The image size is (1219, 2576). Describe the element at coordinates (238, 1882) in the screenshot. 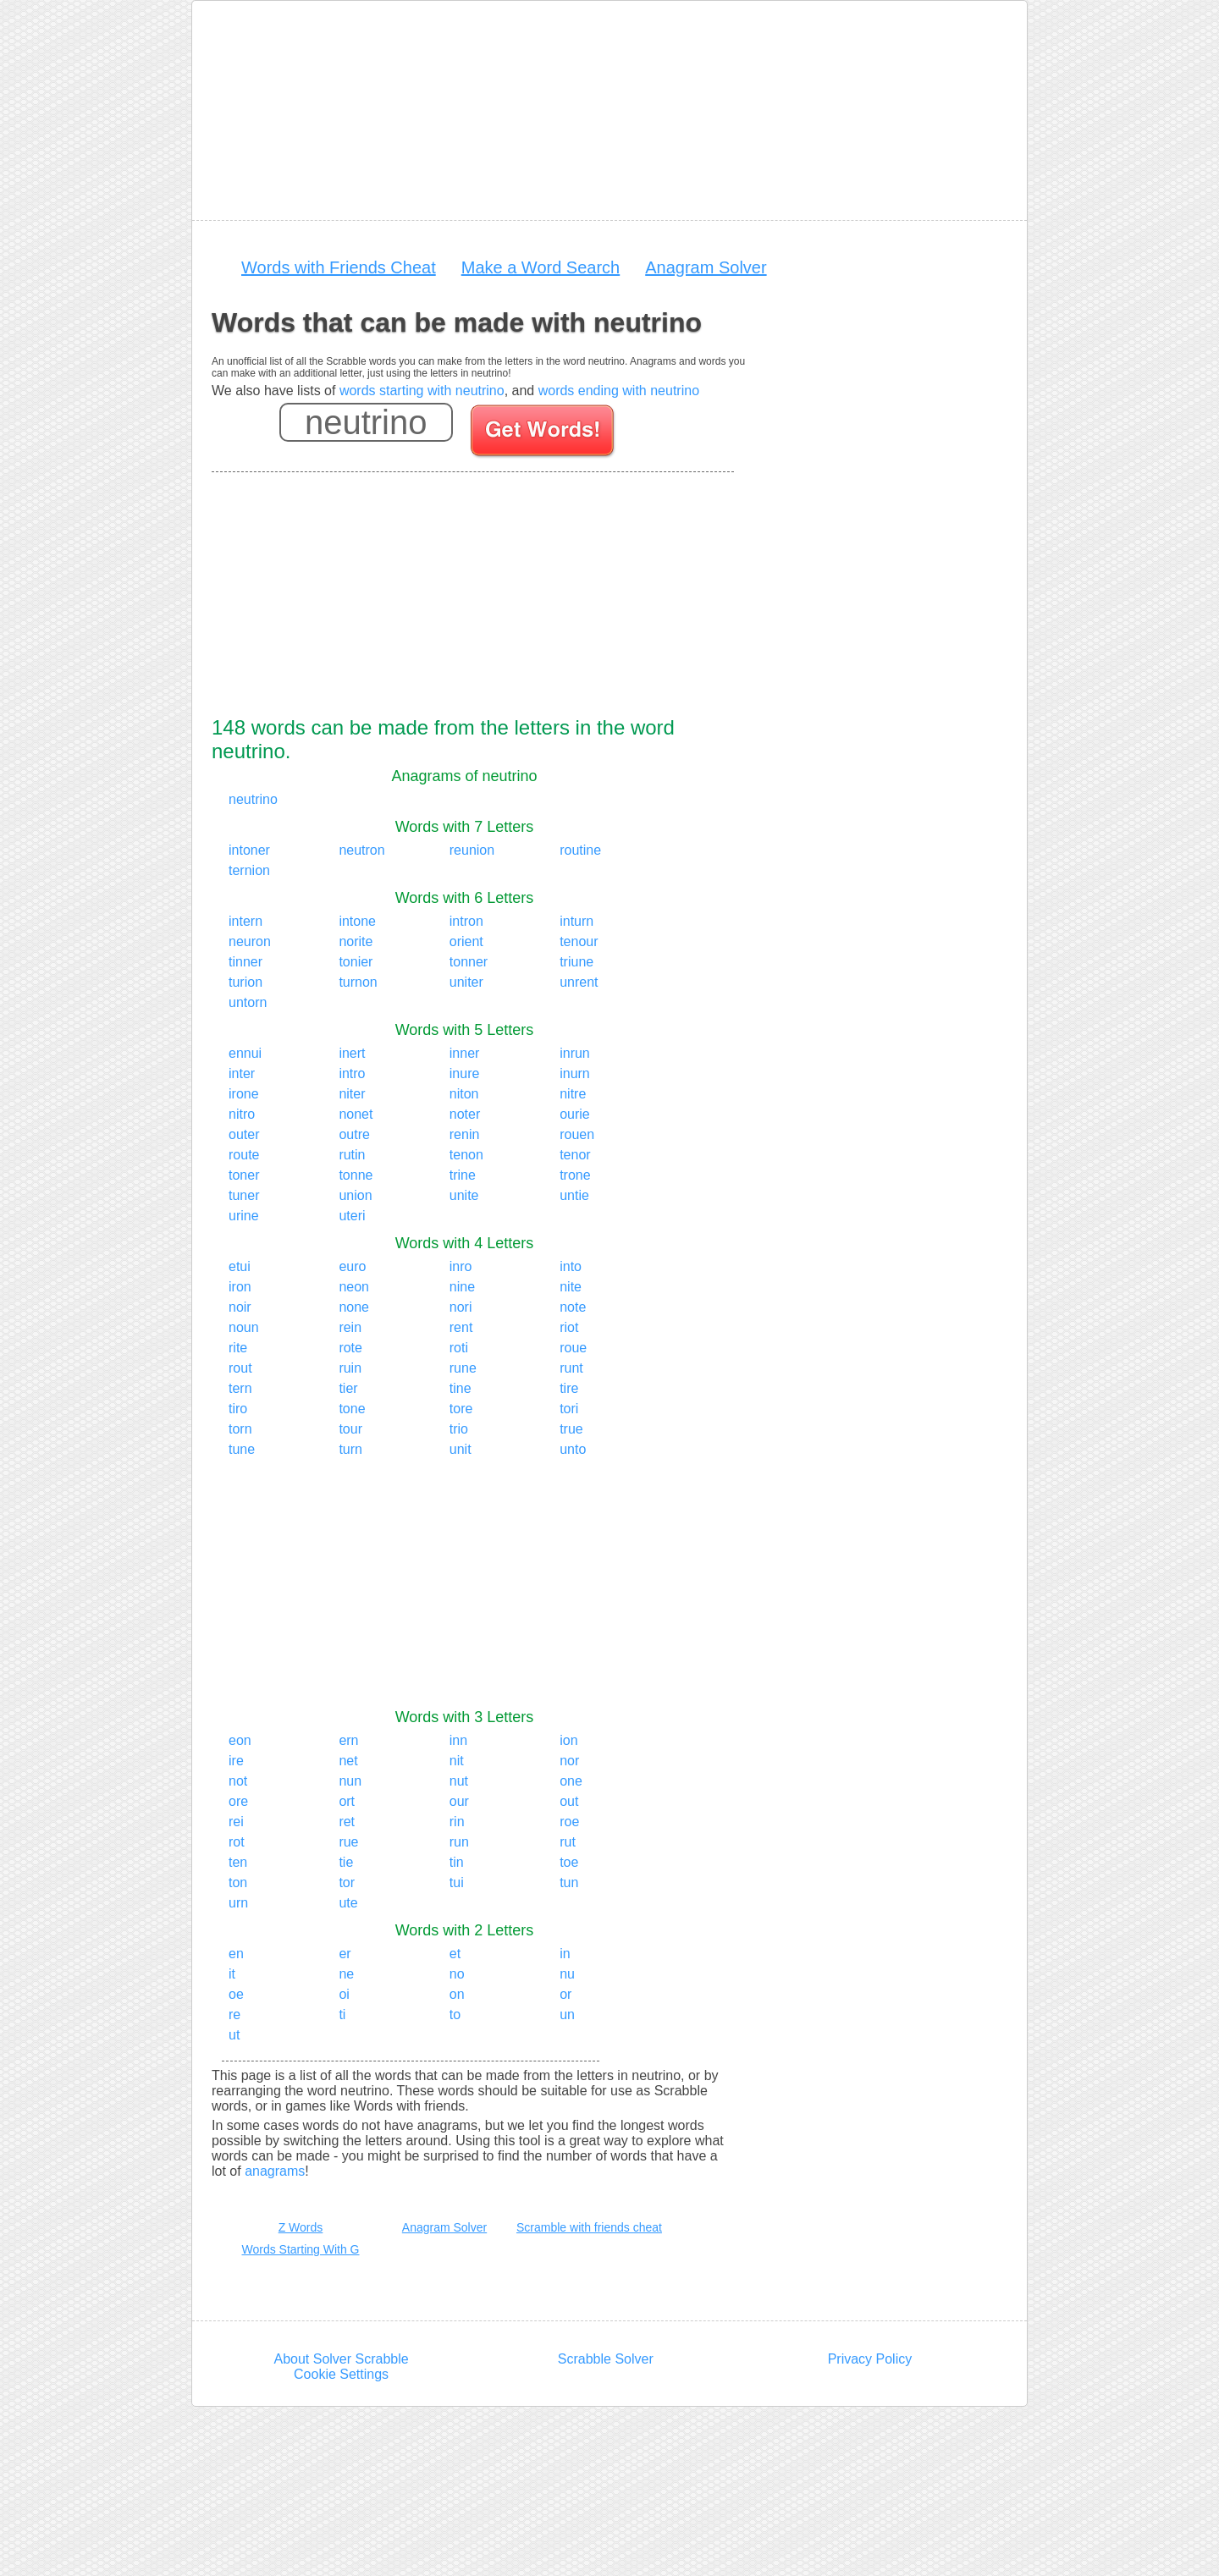

I see `ton` at that location.